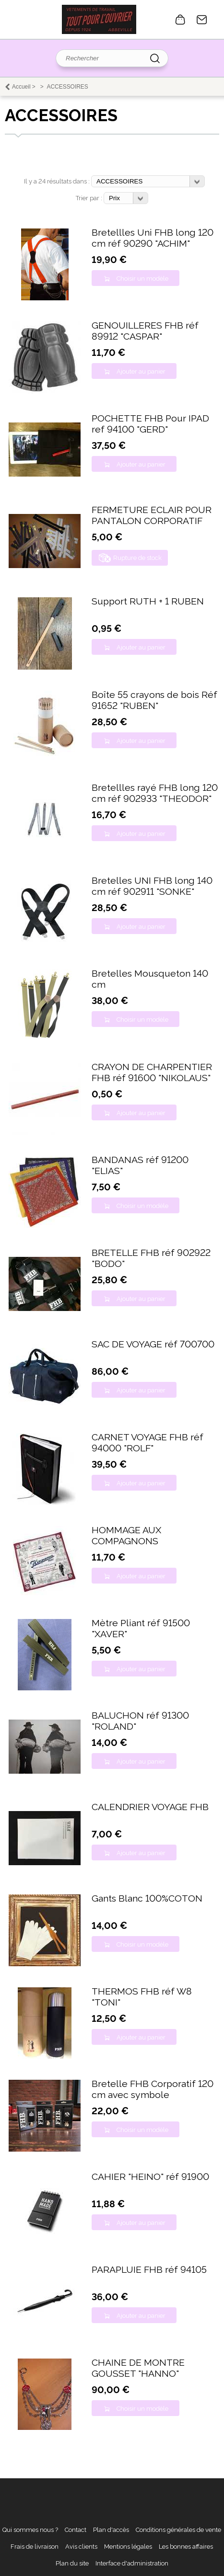 This screenshot has height=2576, width=224. What do you see at coordinates (155, 793) in the screenshot?
I see `Bretellles rayé FHB long 120 cm réf 902933 "THEODOR"` at bounding box center [155, 793].